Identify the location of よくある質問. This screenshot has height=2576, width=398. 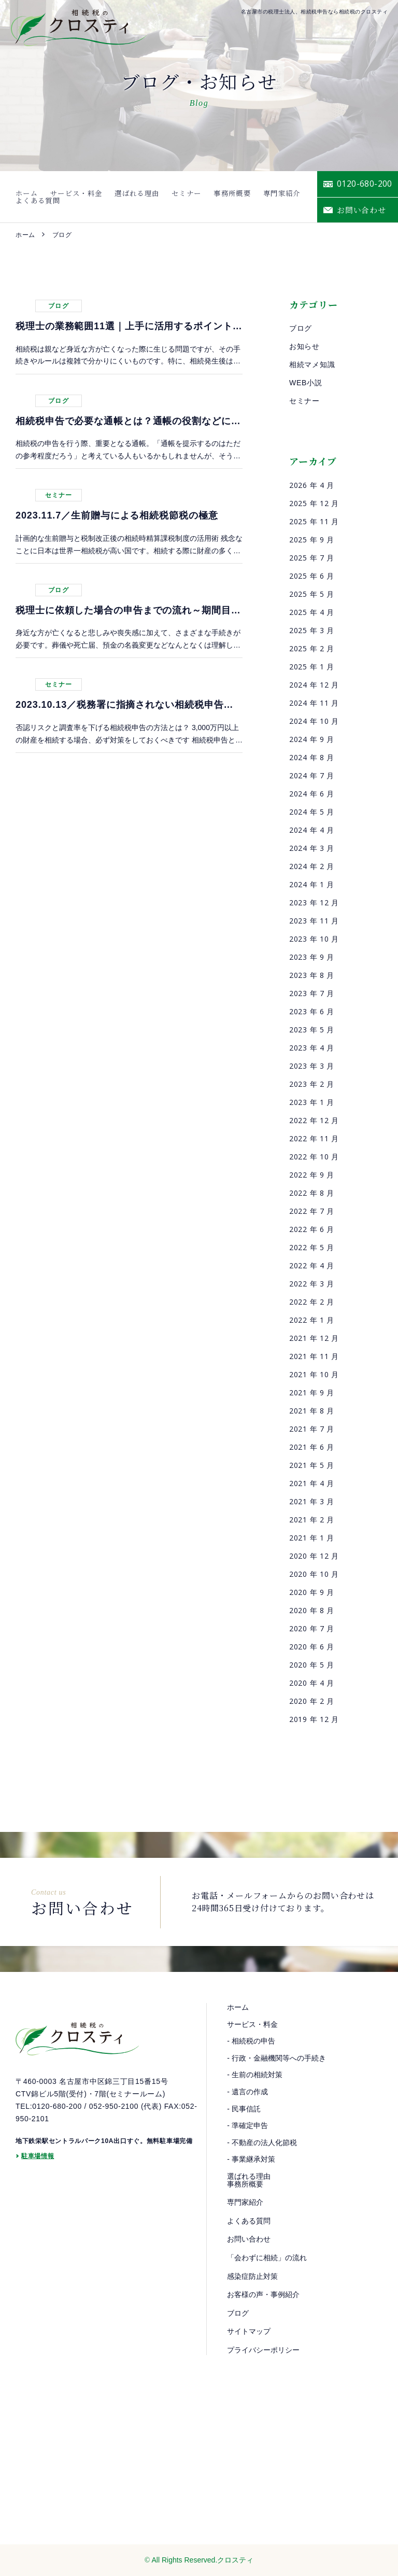
(280, 197).